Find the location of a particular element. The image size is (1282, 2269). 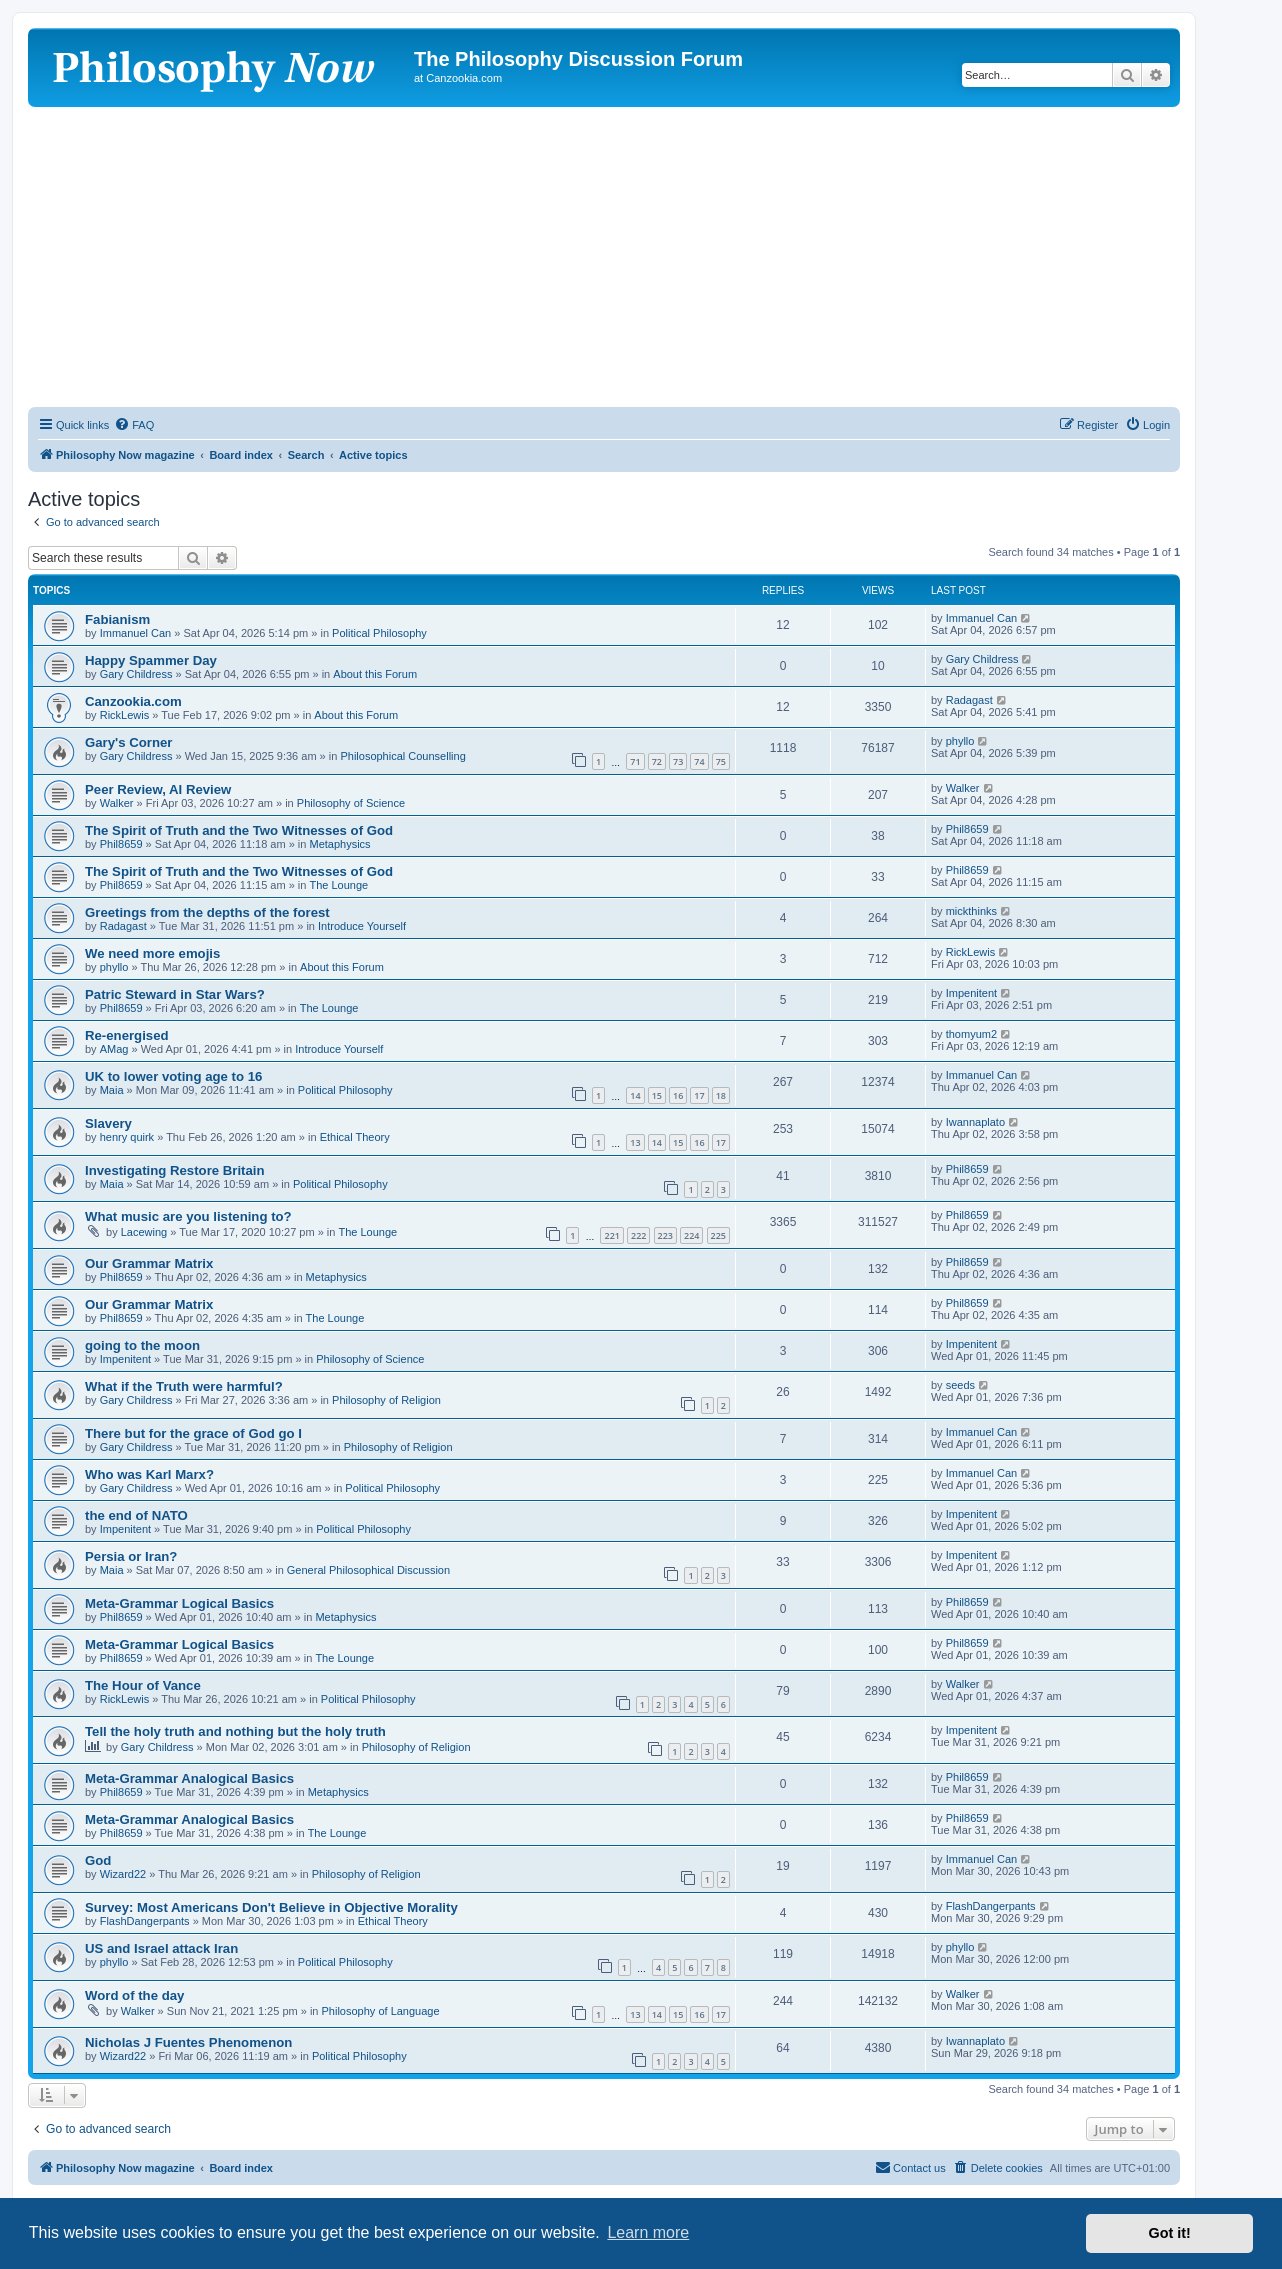

the end of NATO is located at coordinates (136, 1515).